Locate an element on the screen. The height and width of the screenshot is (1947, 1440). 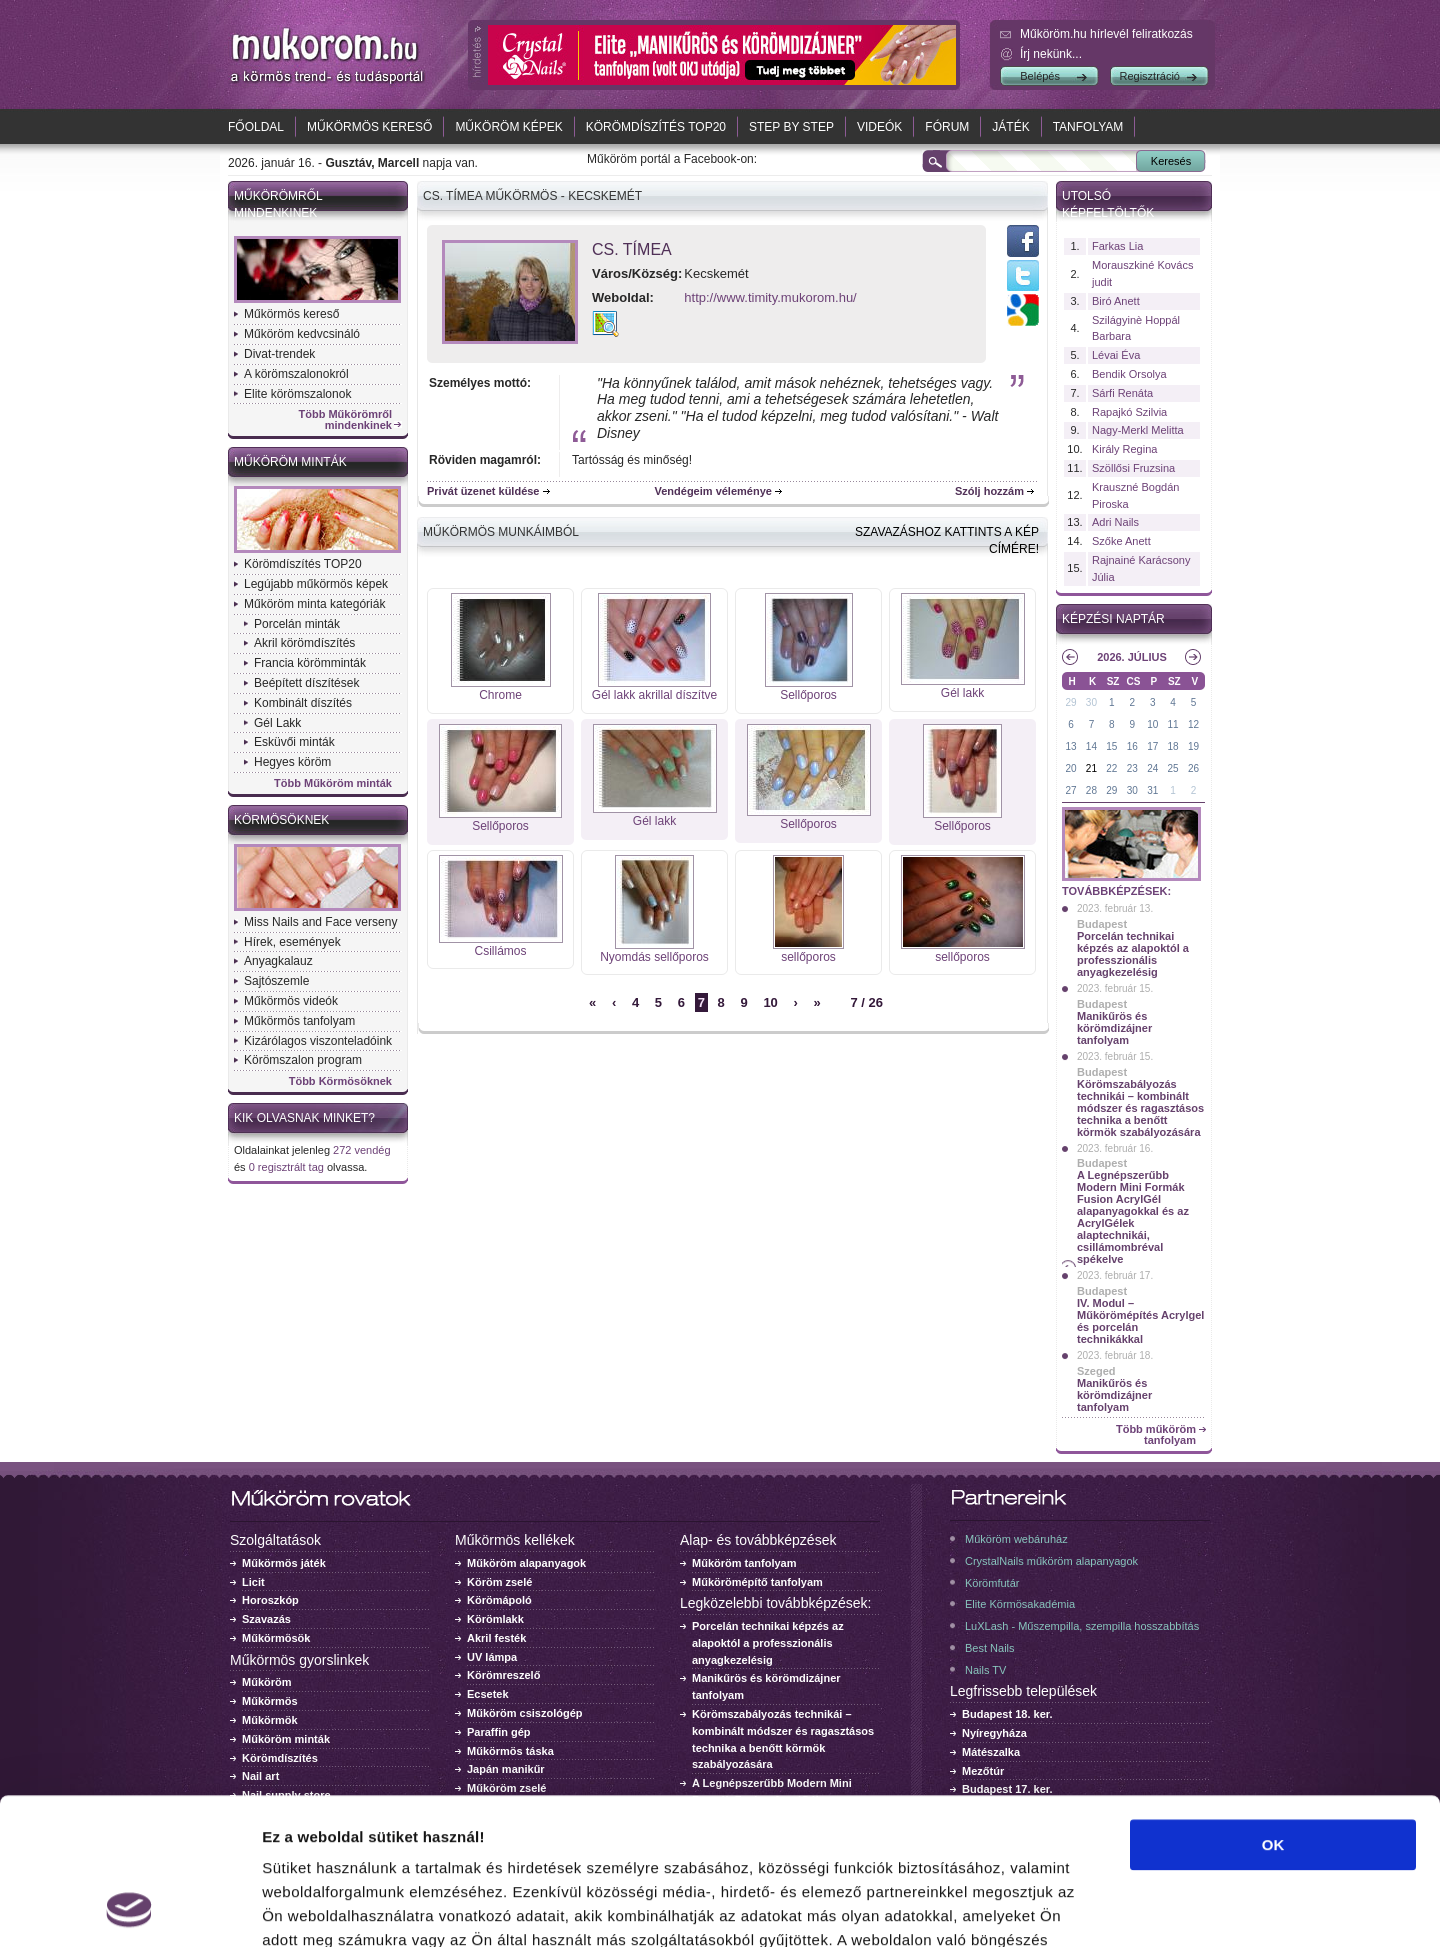
http://www.timity.mukorom.hu/ is located at coordinates (770, 297).